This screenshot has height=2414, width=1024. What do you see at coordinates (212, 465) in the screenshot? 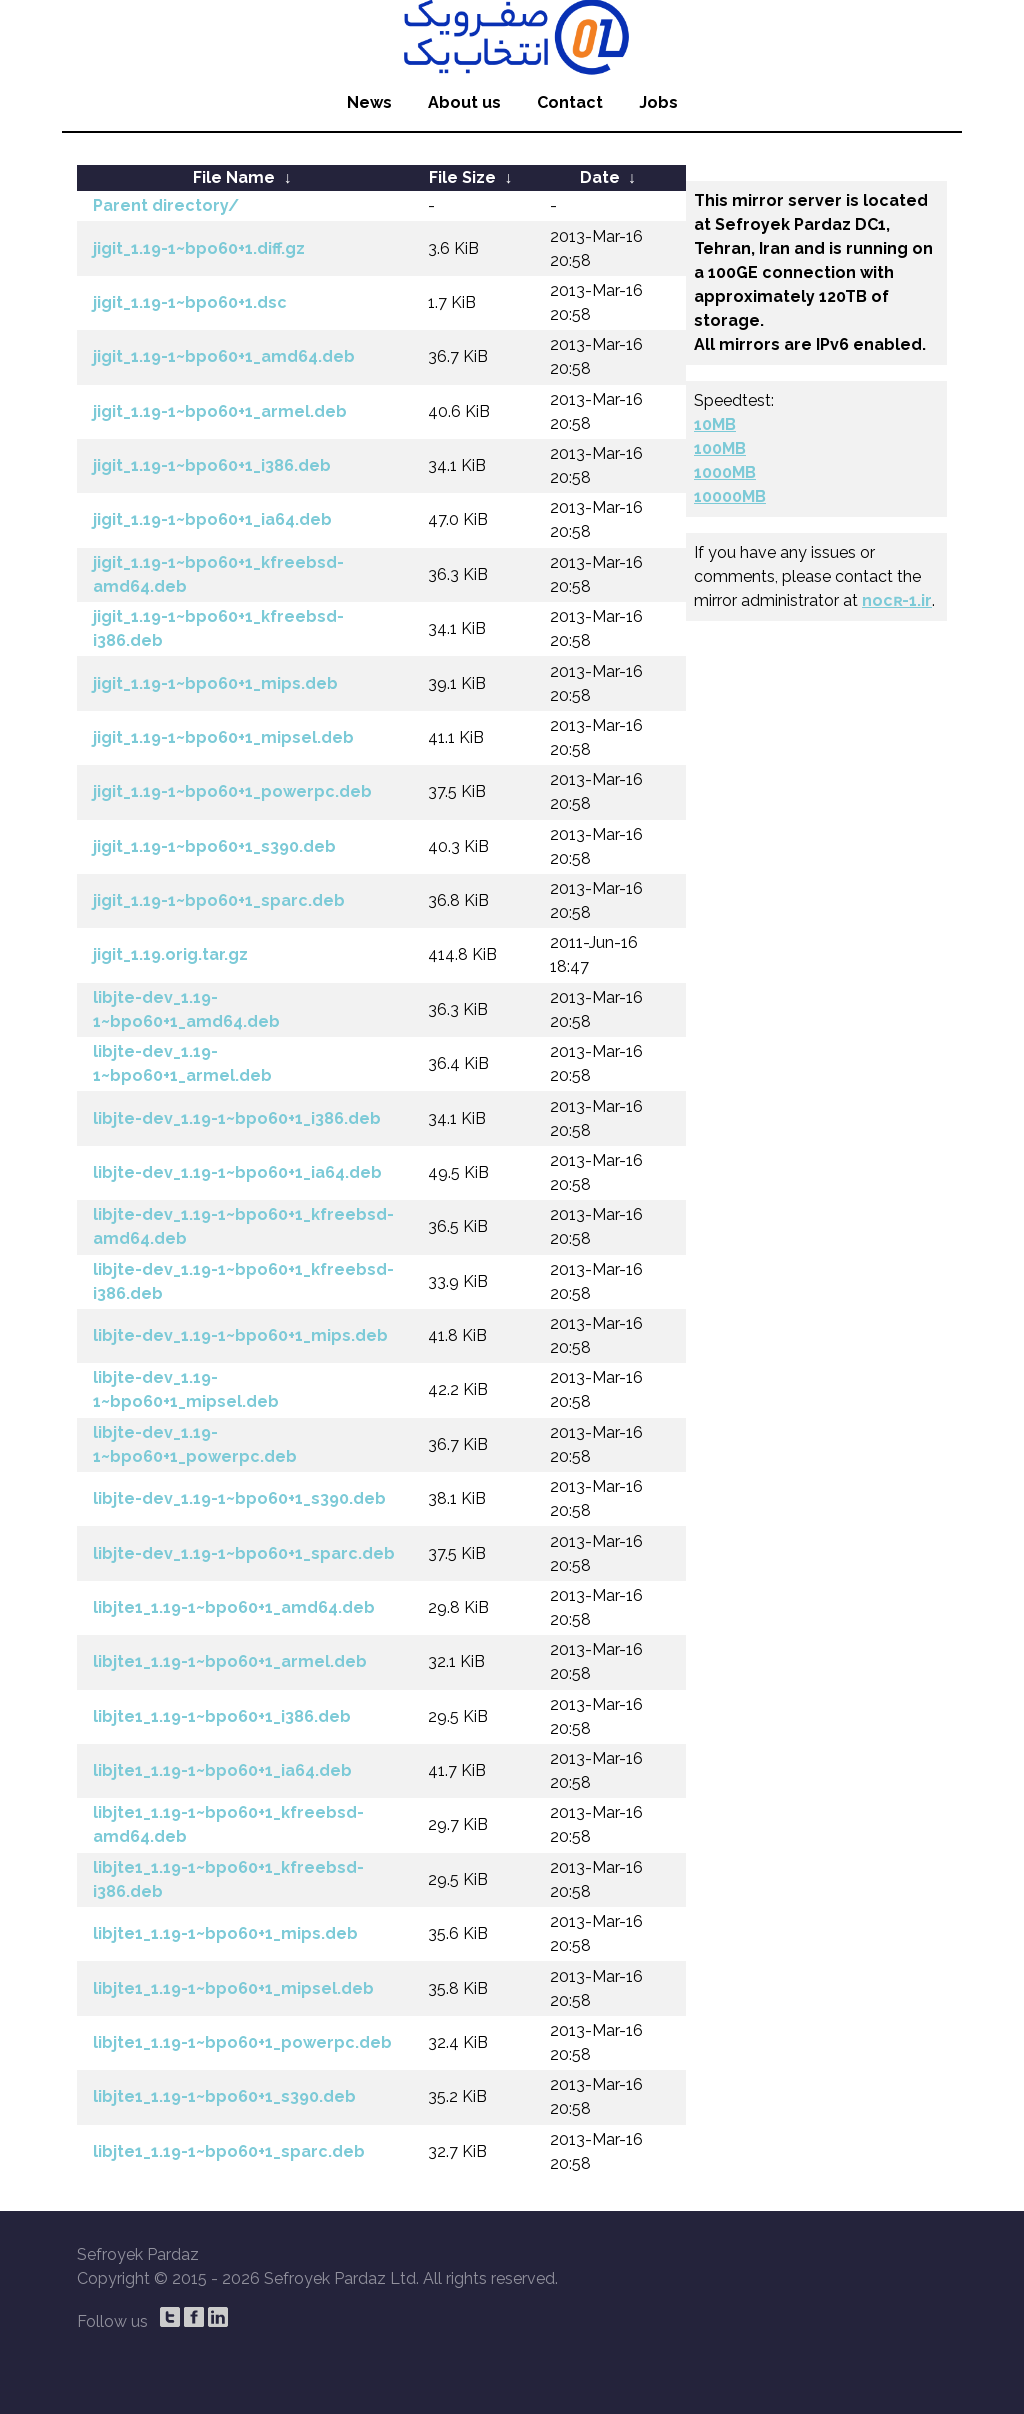
I see `jigit_1.19-1~bpo60+1_i386.deb` at bounding box center [212, 465].